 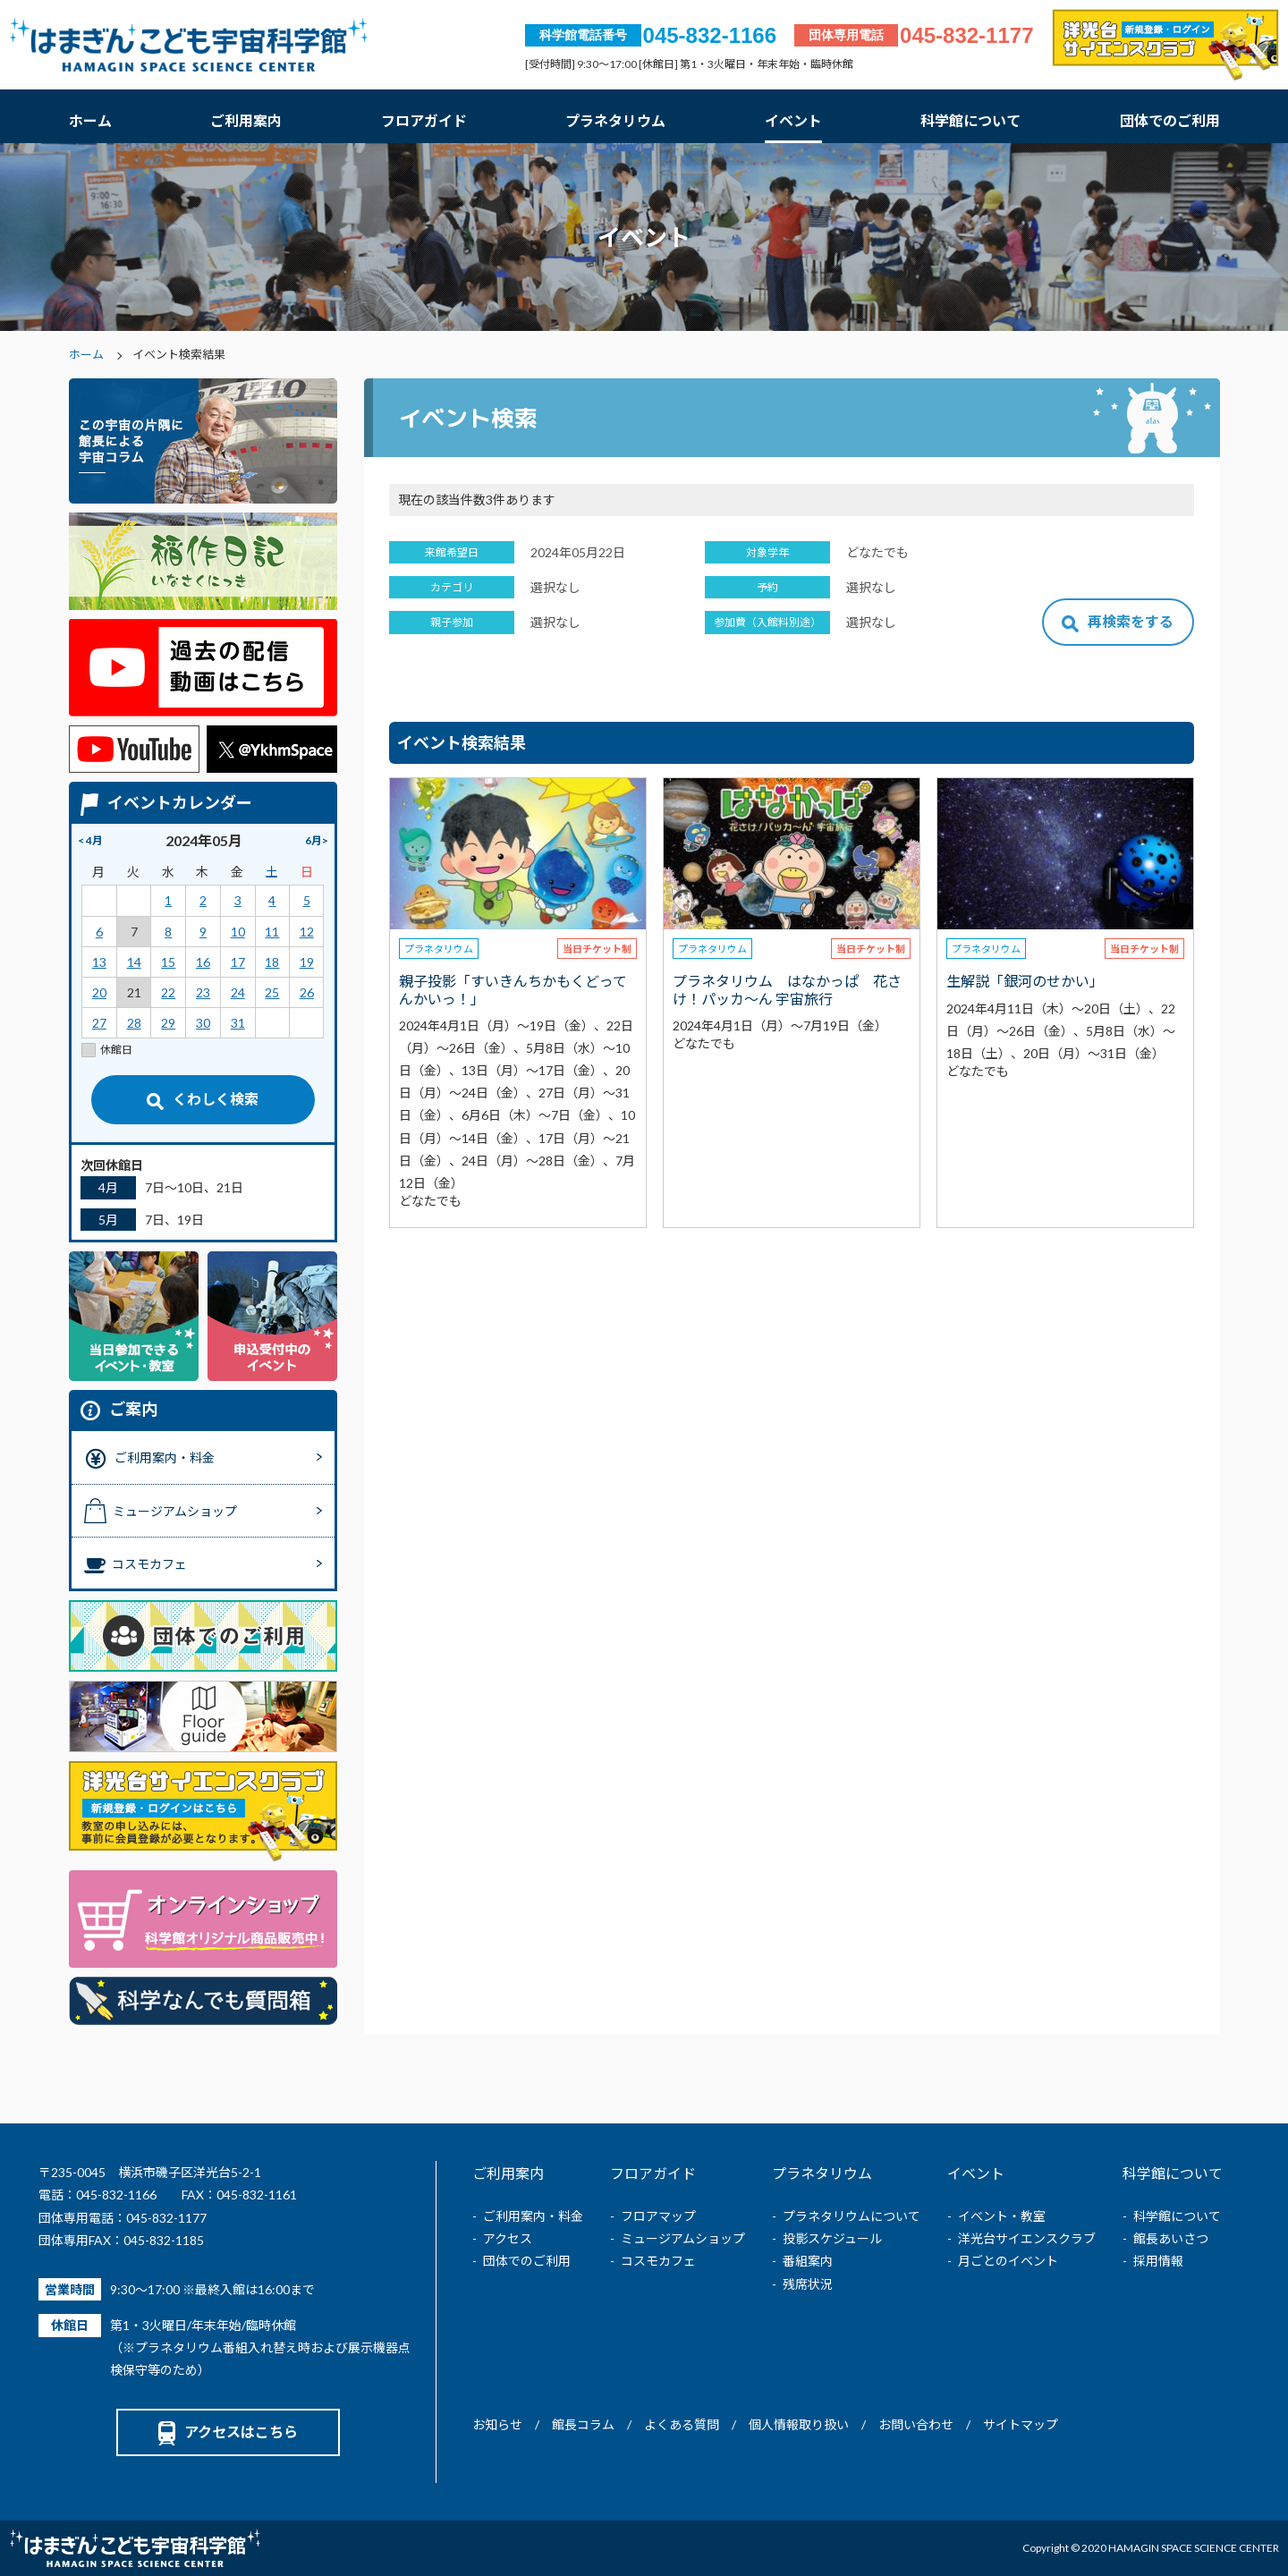 What do you see at coordinates (1170, 2238) in the screenshot?
I see `館長あいさつ` at bounding box center [1170, 2238].